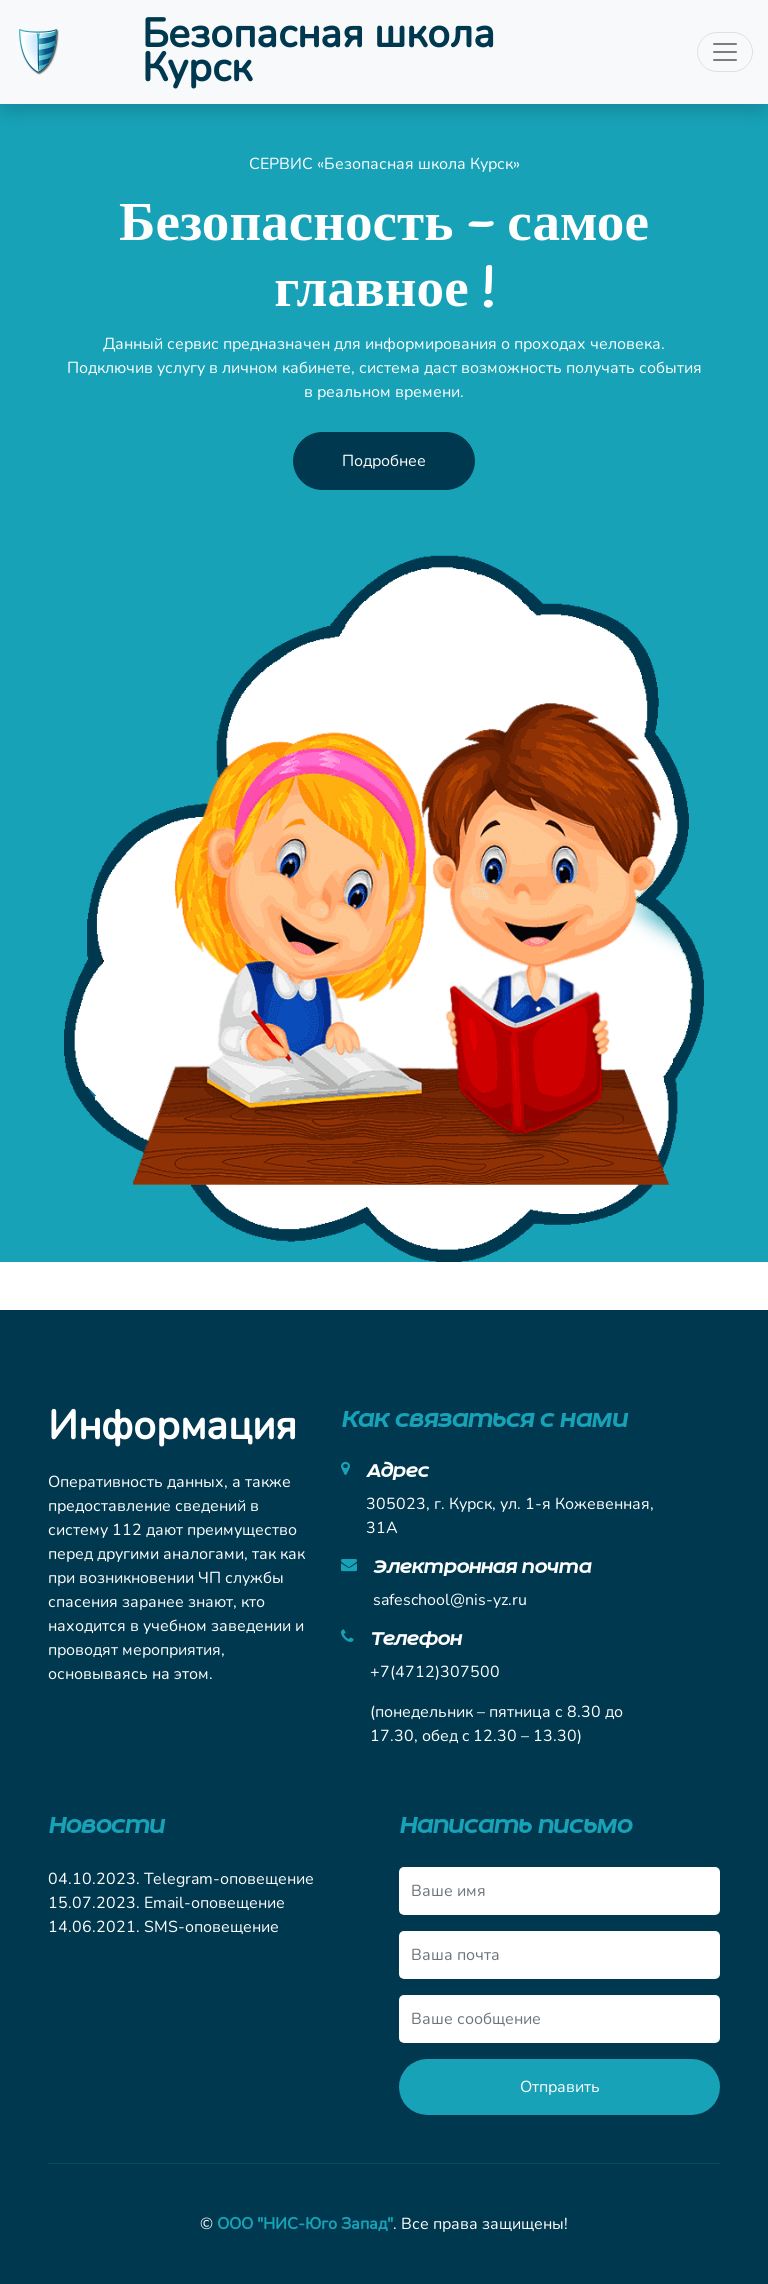 The image size is (768, 2284). I want to click on Отправить, so click(560, 2087).